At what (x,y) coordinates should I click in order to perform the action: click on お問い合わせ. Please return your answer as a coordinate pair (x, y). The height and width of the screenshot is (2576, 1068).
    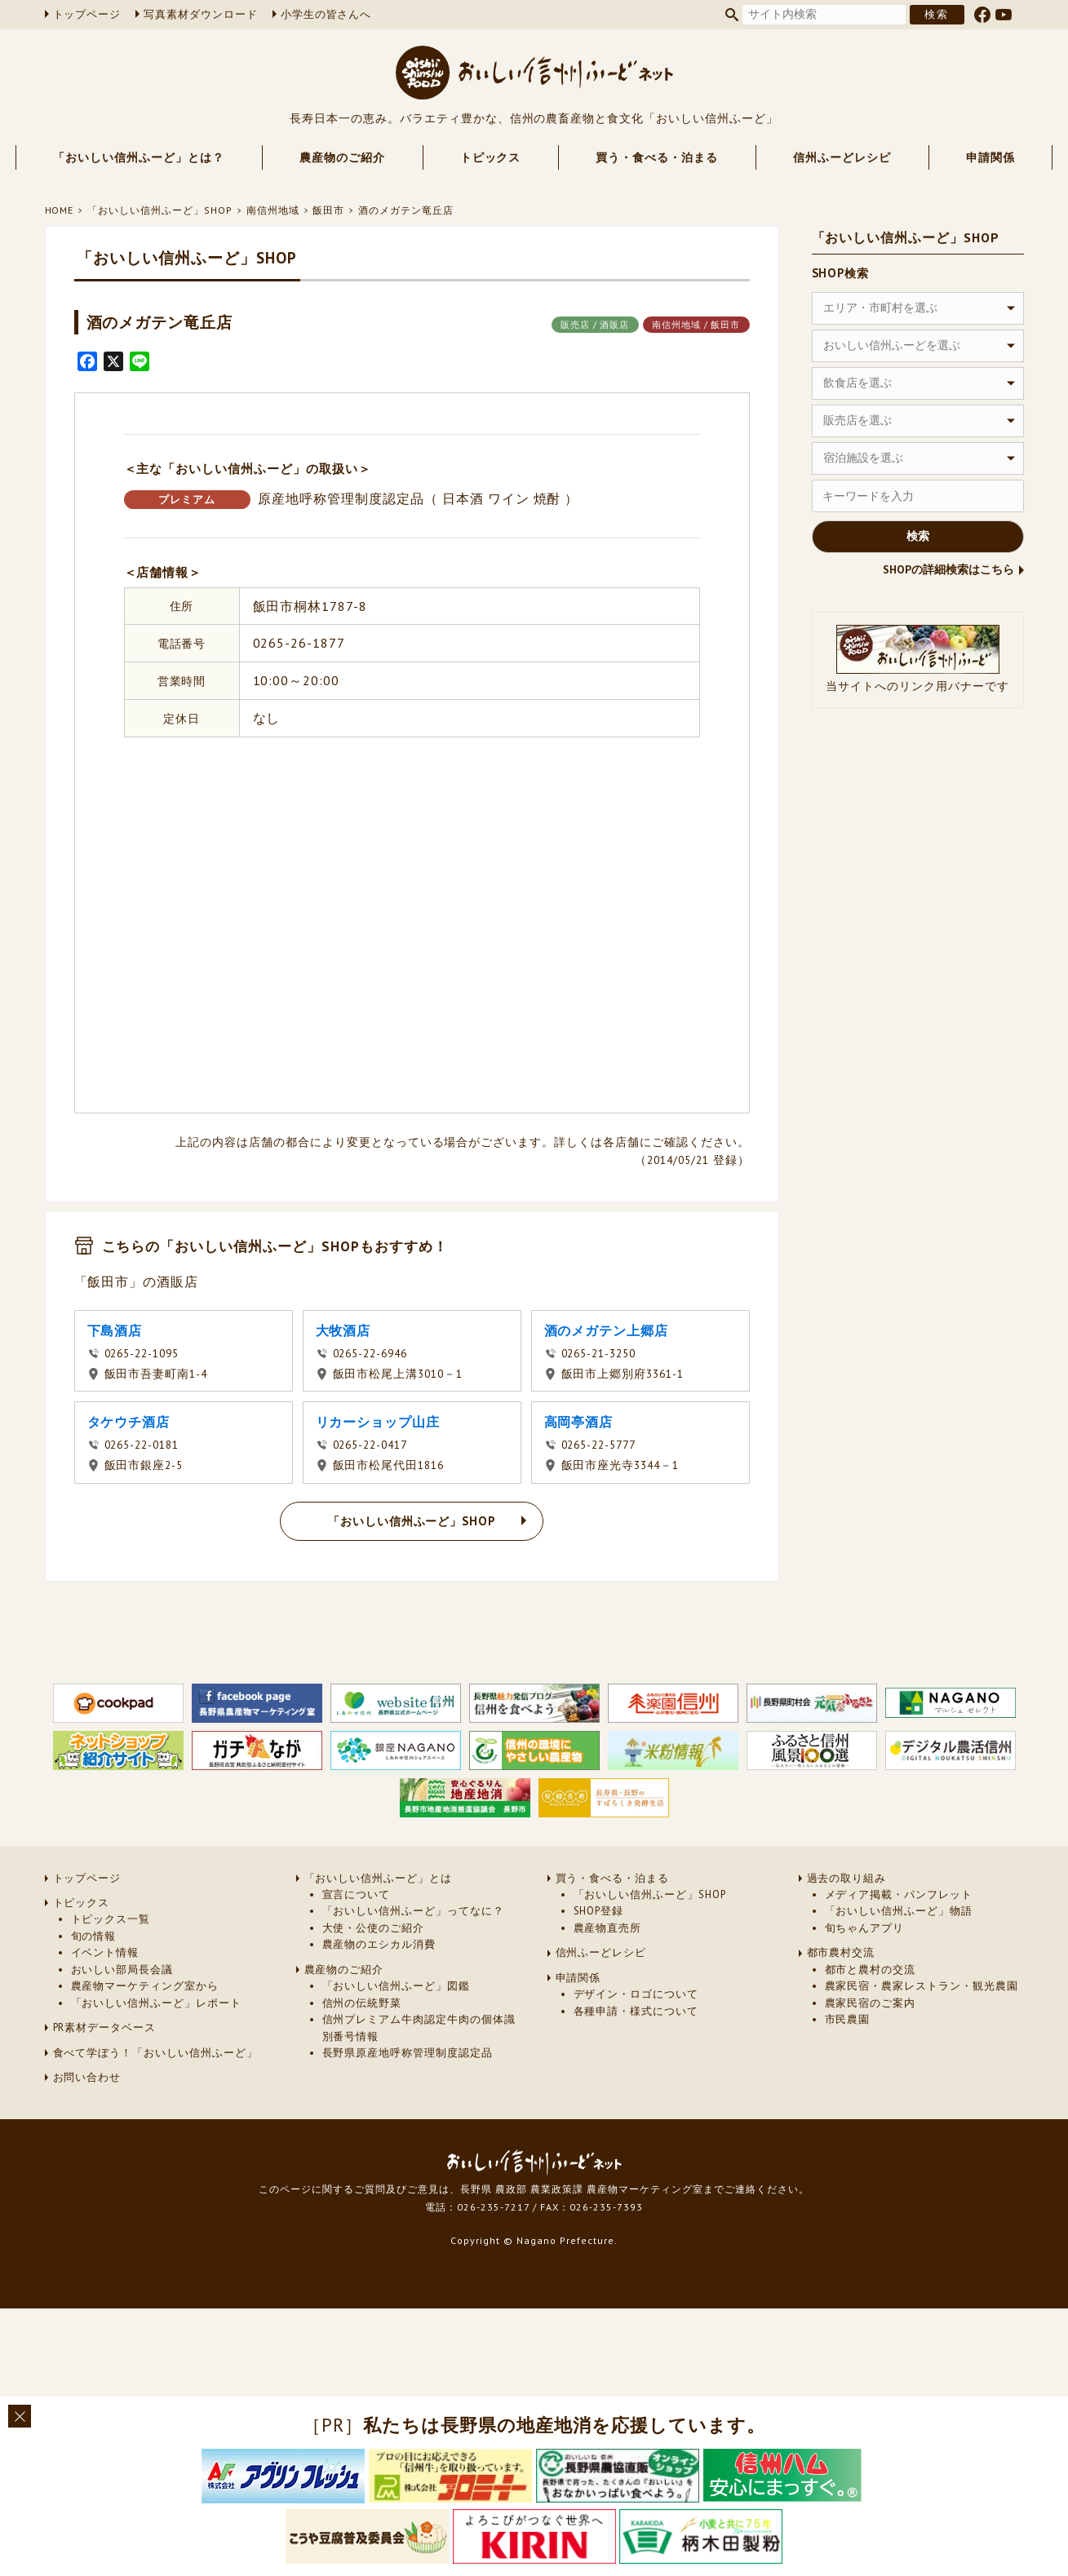
    Looking at the image, I should click on (87, 2077).